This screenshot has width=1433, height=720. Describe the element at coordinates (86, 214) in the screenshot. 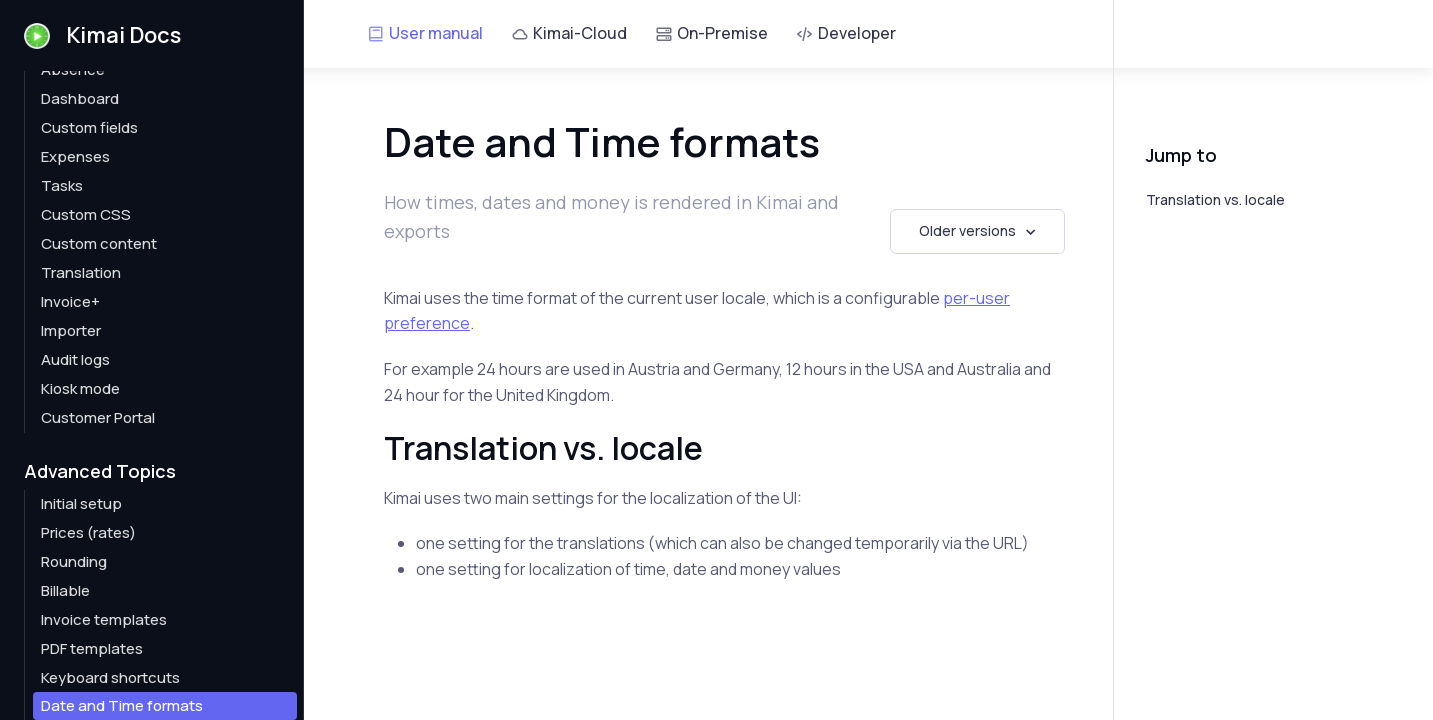

I see `Custom CSS` at that location.